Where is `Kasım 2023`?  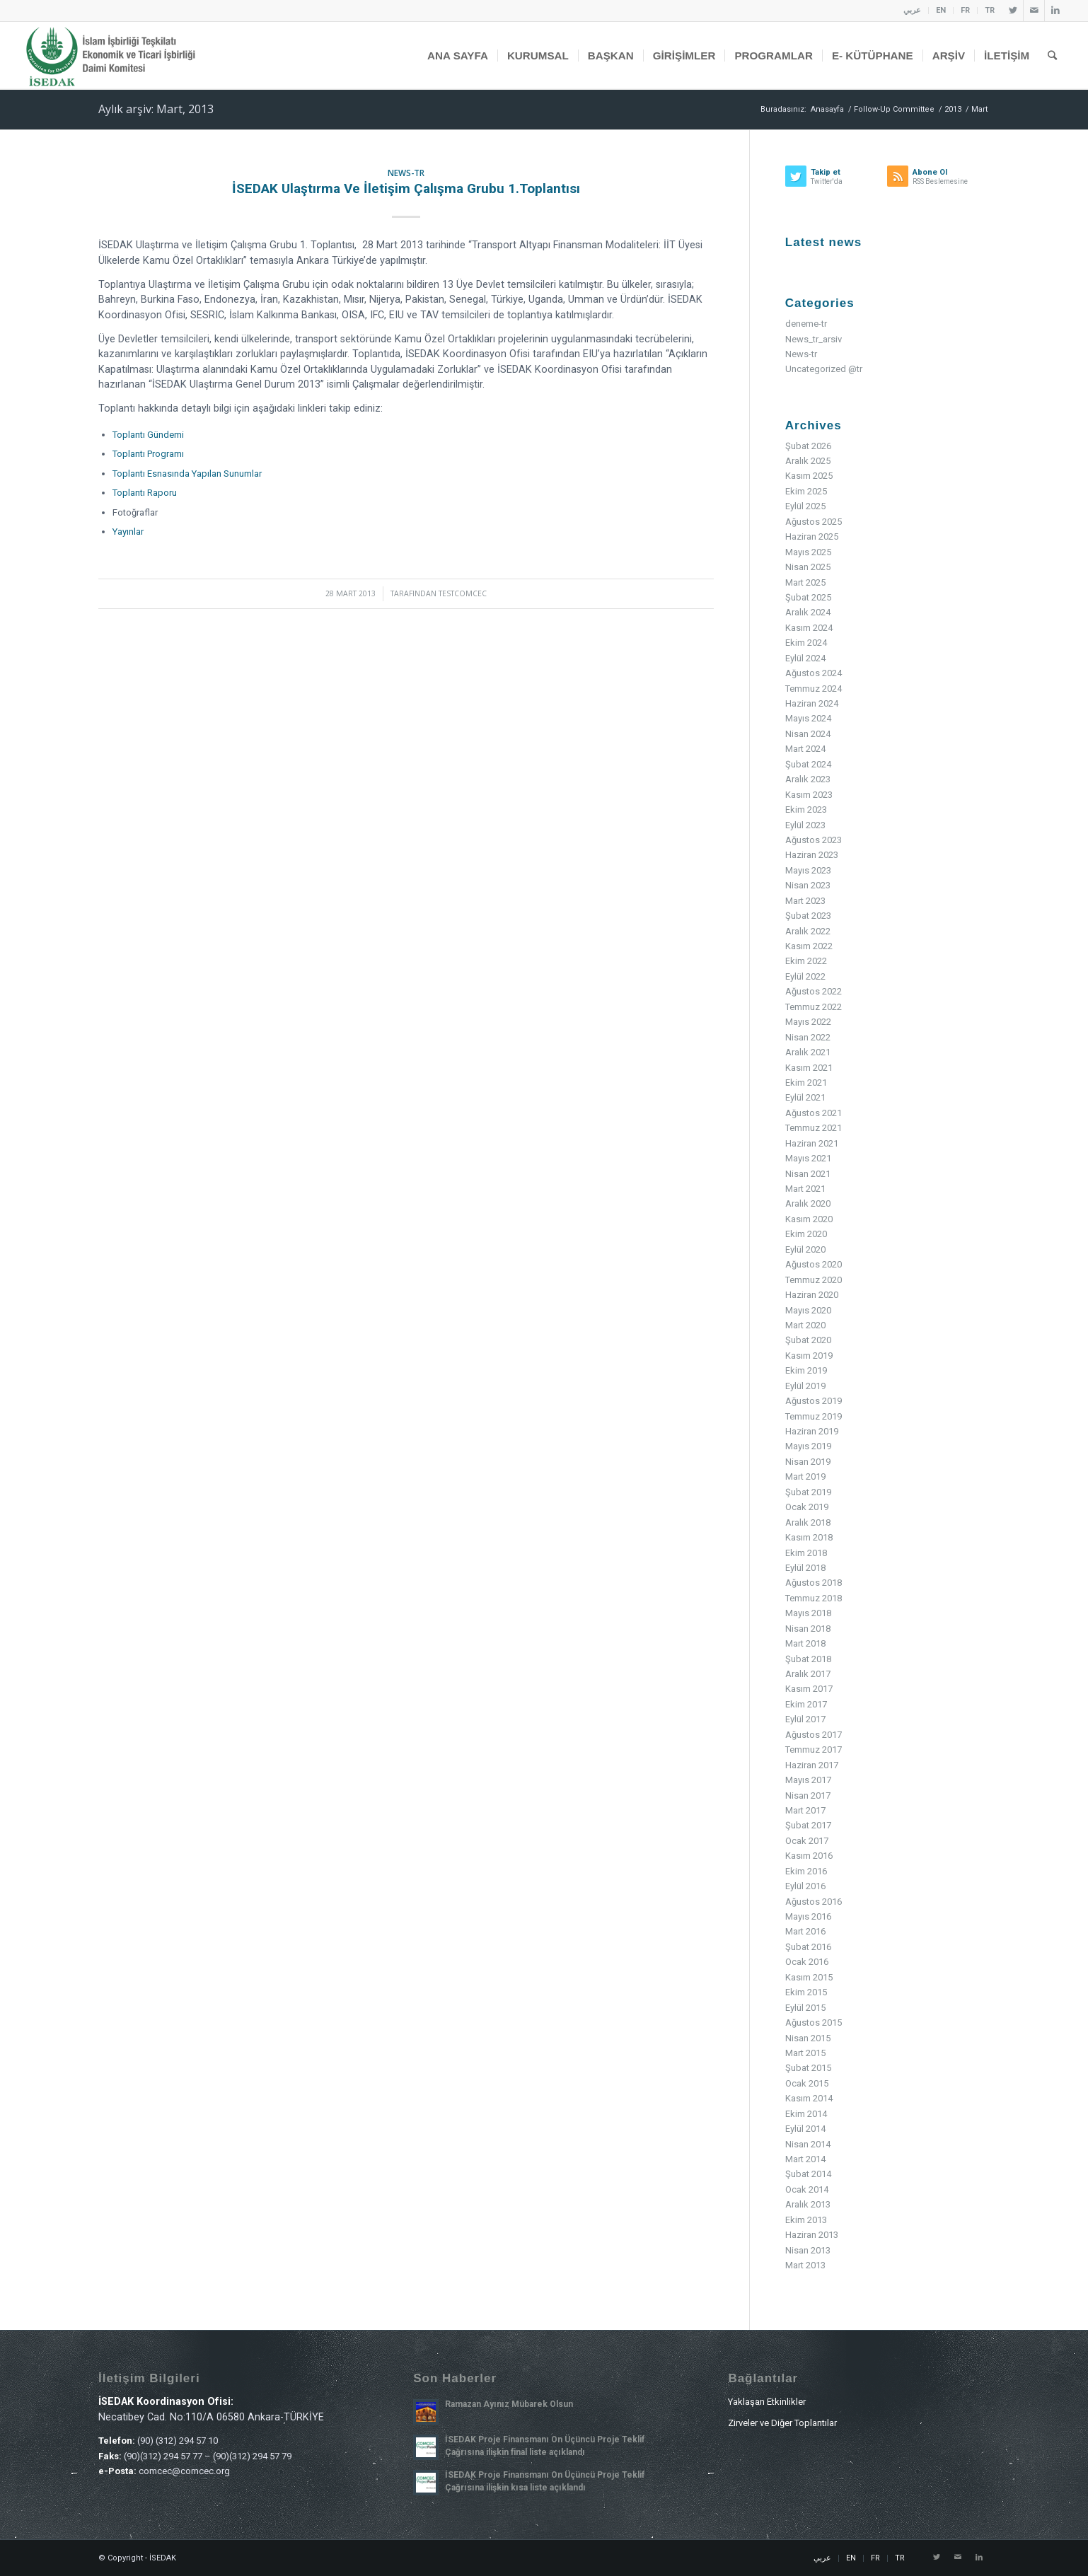
Kasım 2023 is located at coordinates (809, 794).